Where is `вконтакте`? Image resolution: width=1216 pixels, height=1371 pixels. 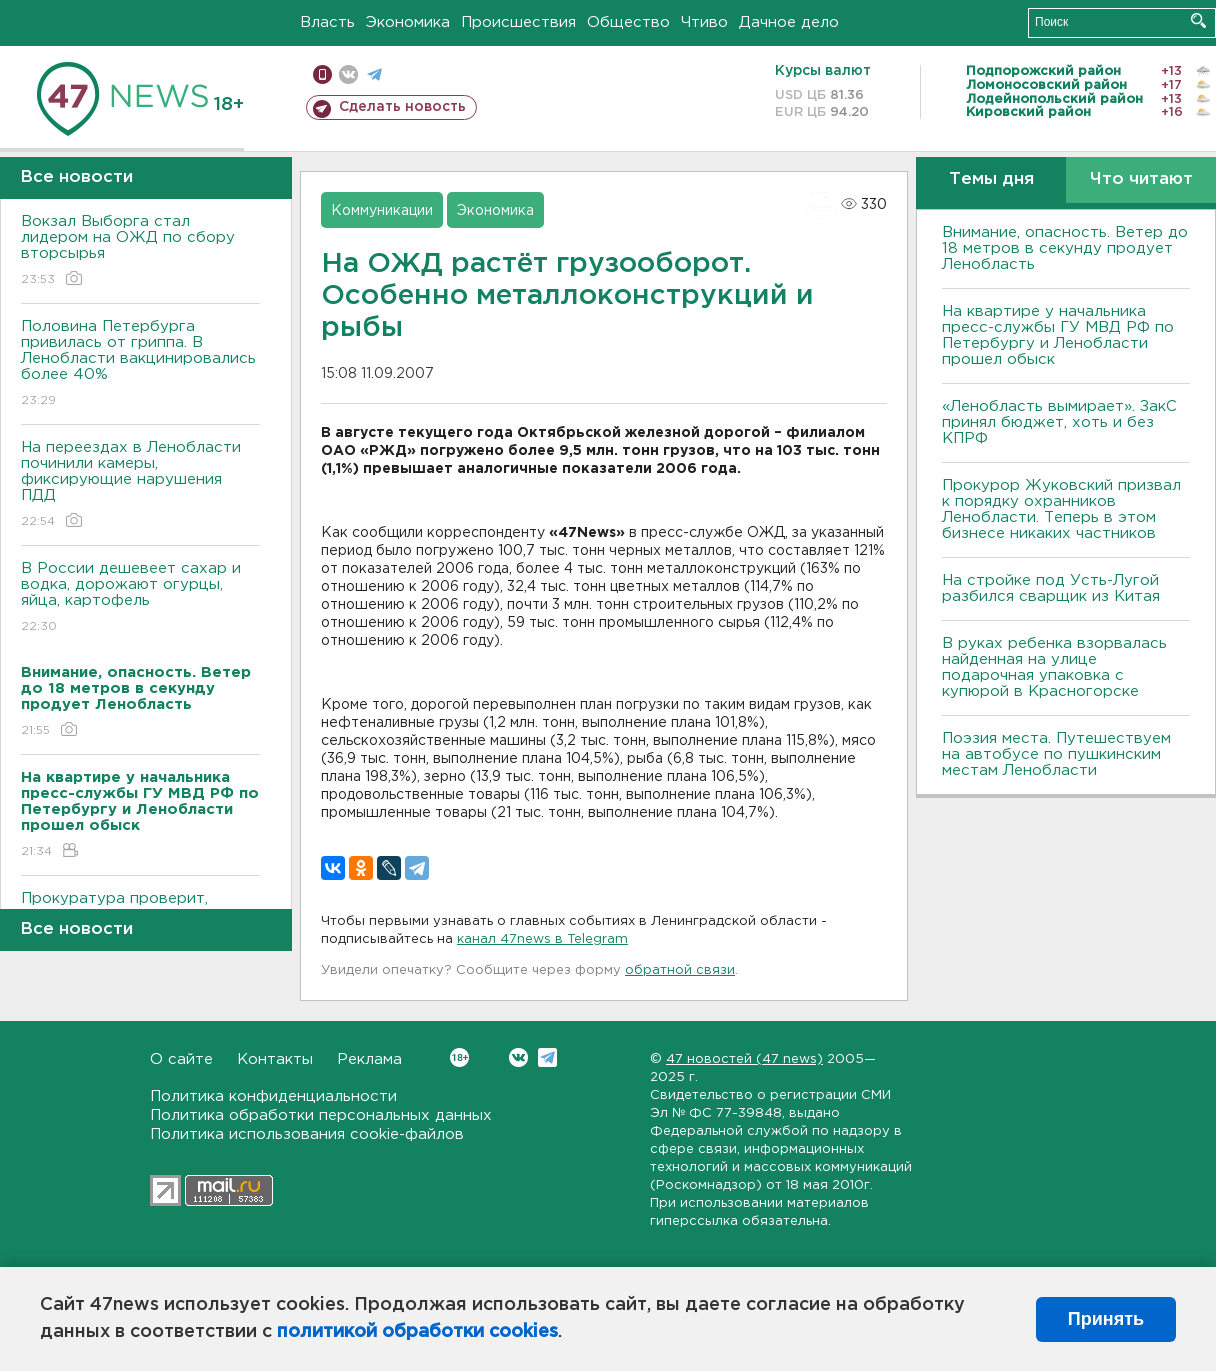 вконтакте is located at coordinates (348, 74).